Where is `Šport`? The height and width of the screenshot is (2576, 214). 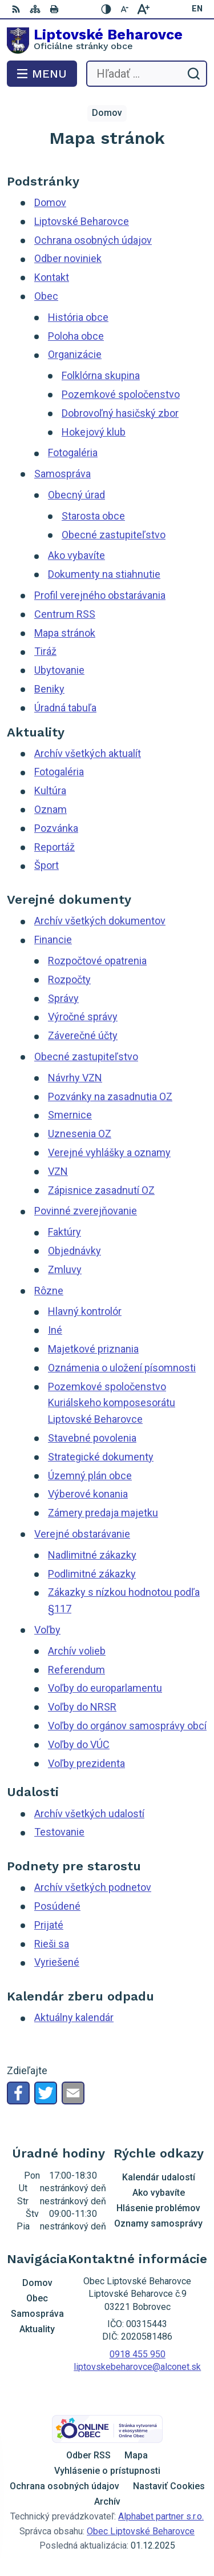 Šport is located at coordinates (46, 865).